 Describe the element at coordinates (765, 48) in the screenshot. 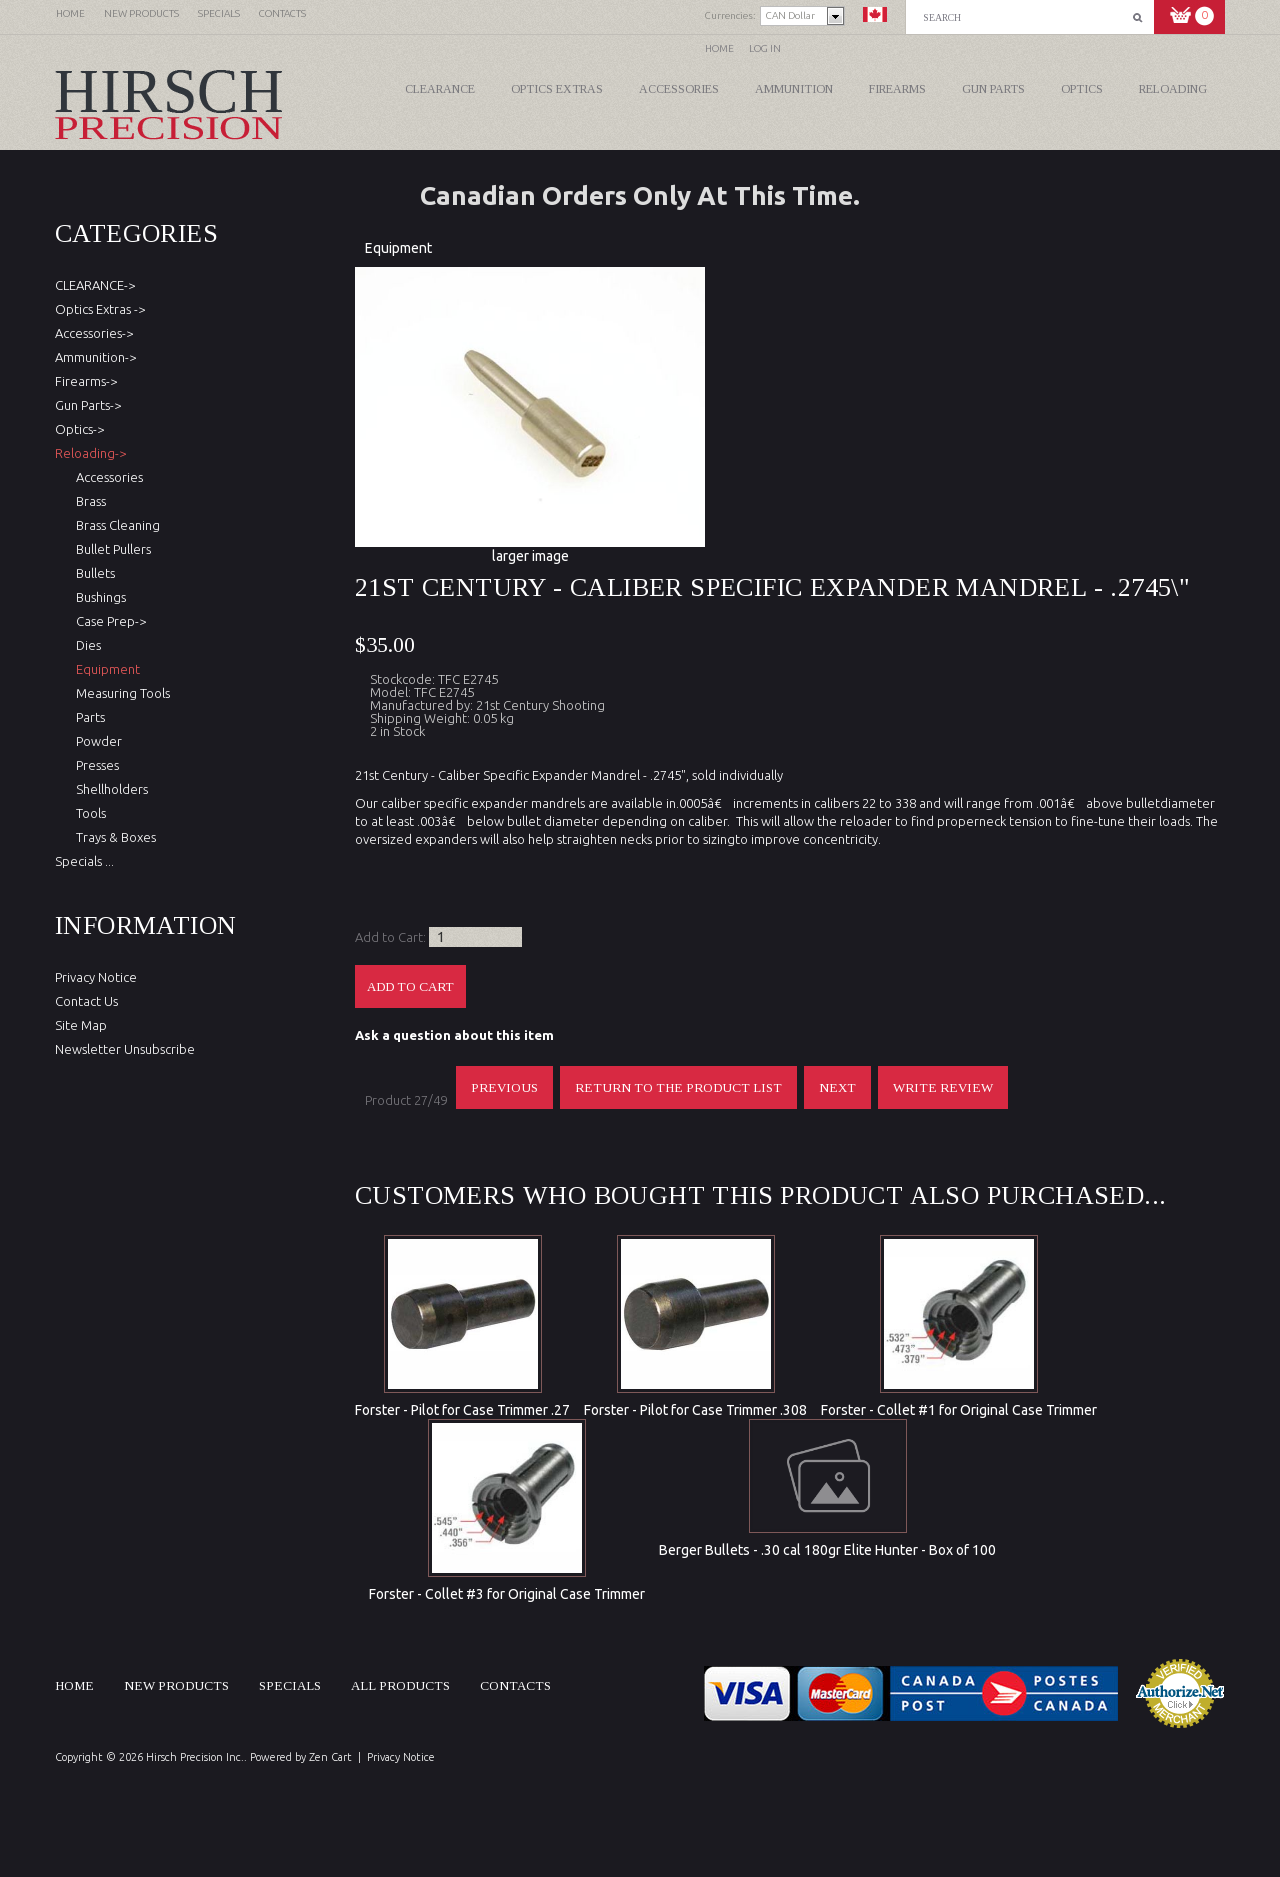

I see `Log In` at that location.